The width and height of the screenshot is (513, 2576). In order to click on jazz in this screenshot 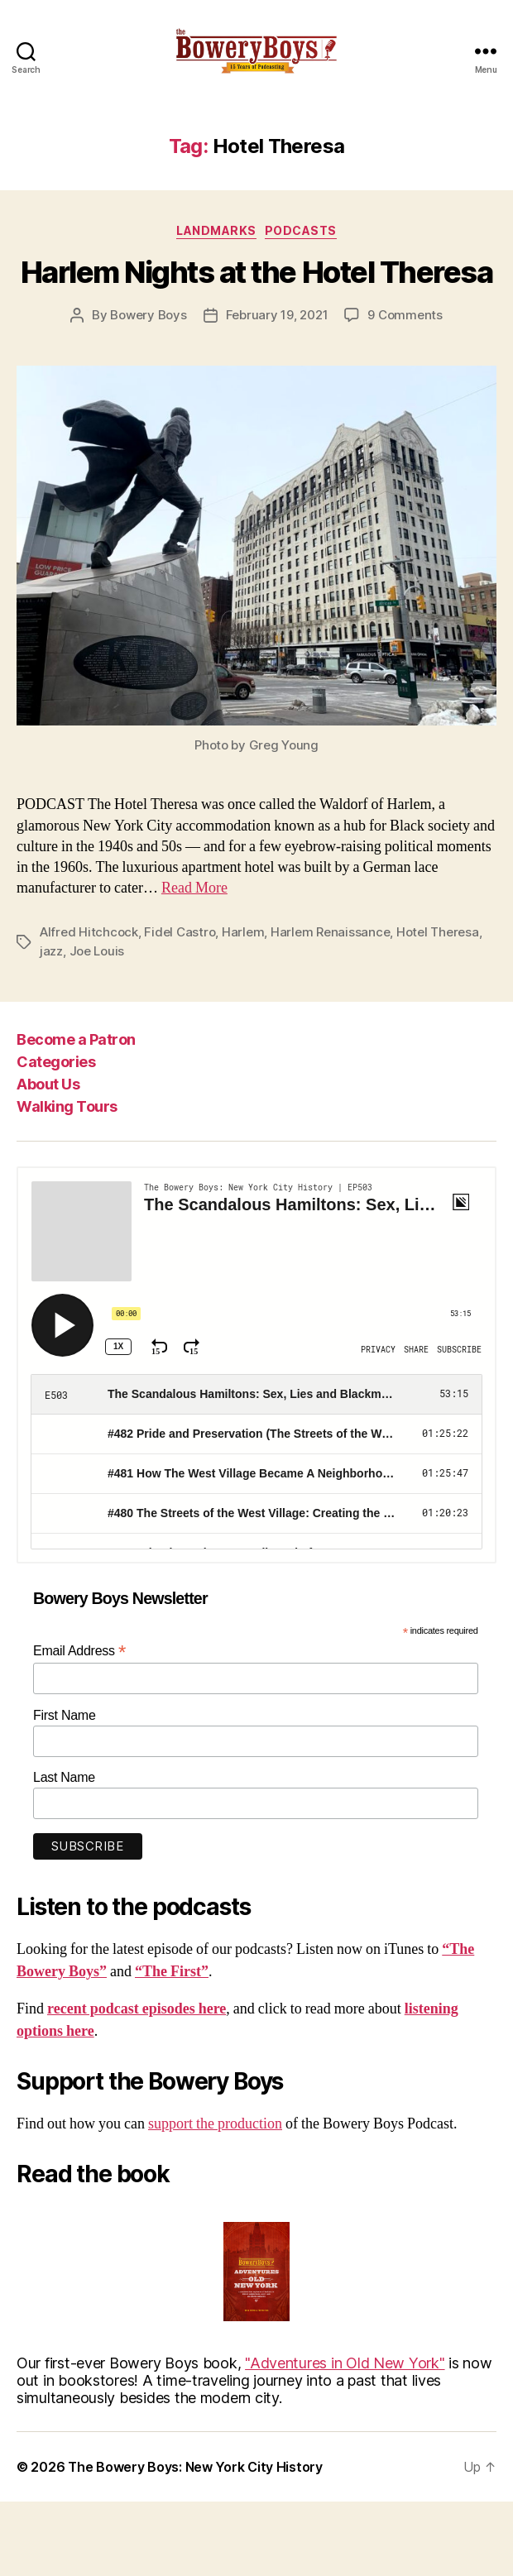, I will do `click(51, 951)`.